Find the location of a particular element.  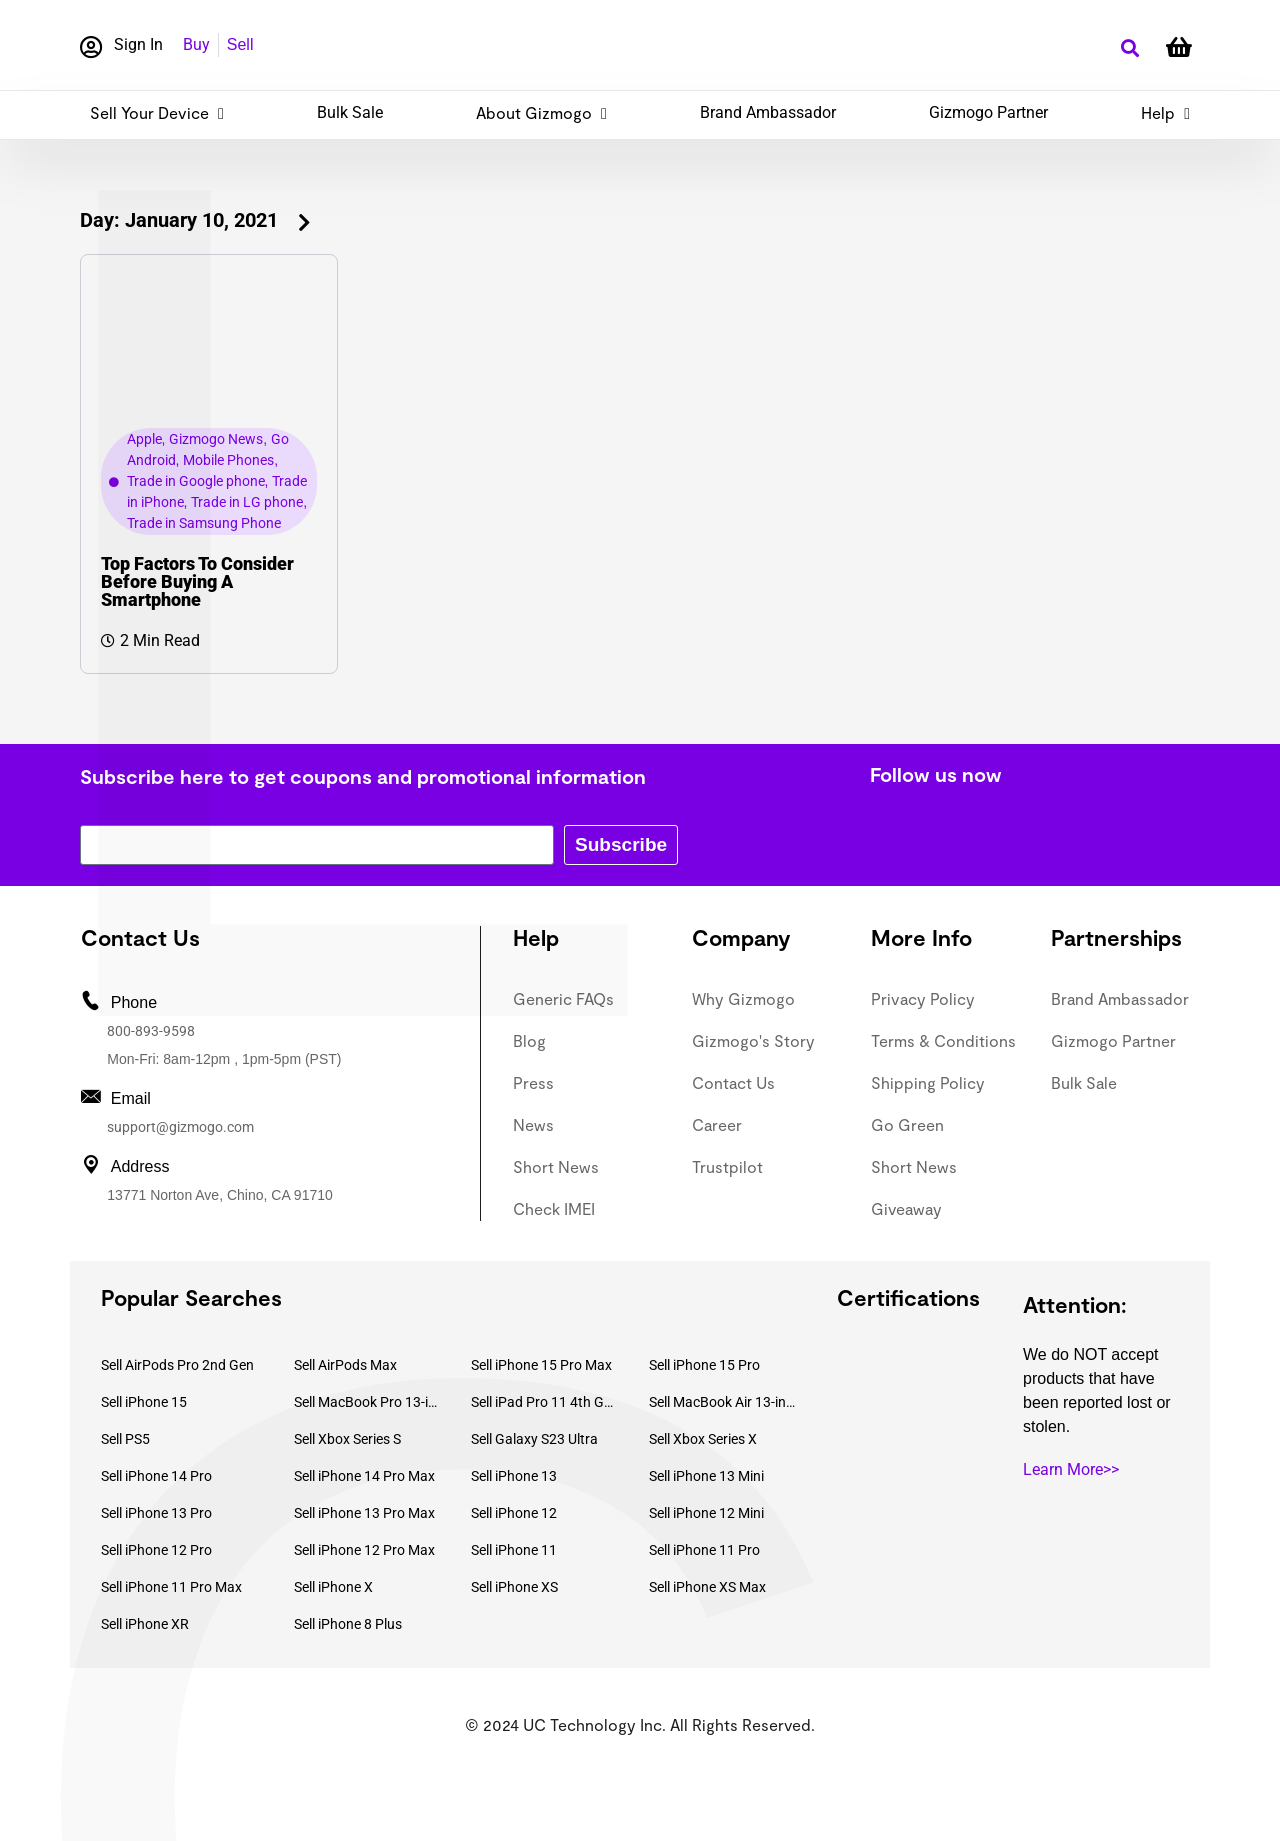

Sell iPhone 11 Pro is located at coordinates (704, 1550).